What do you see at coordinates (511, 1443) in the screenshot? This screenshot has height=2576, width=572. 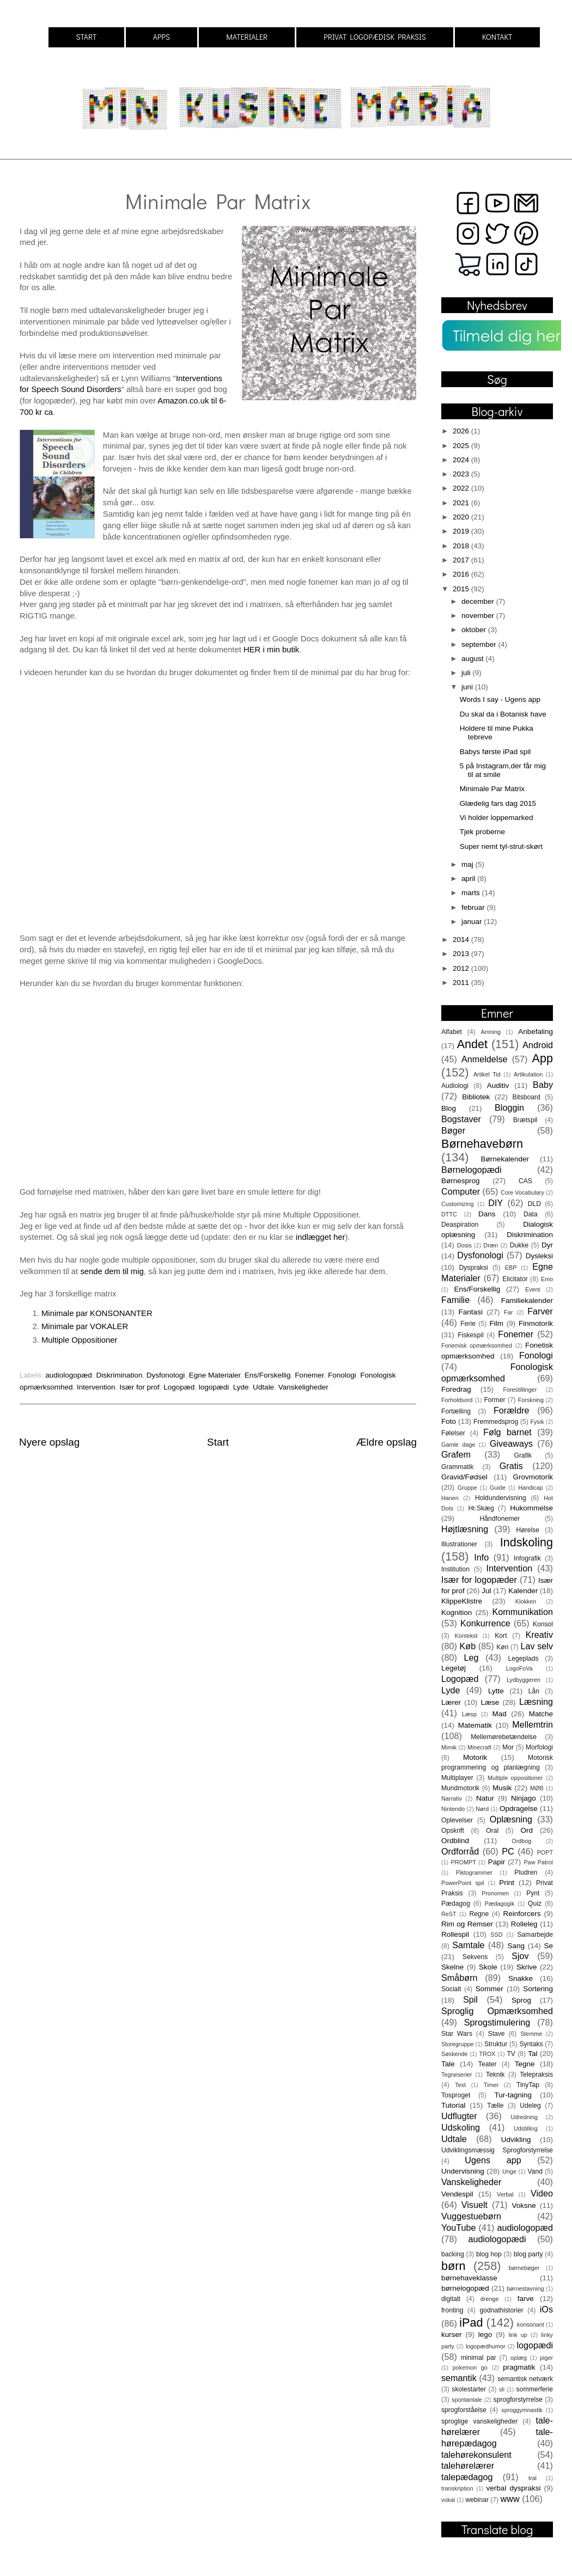 I see `Giveaways` at bounding box center [511, 1443].